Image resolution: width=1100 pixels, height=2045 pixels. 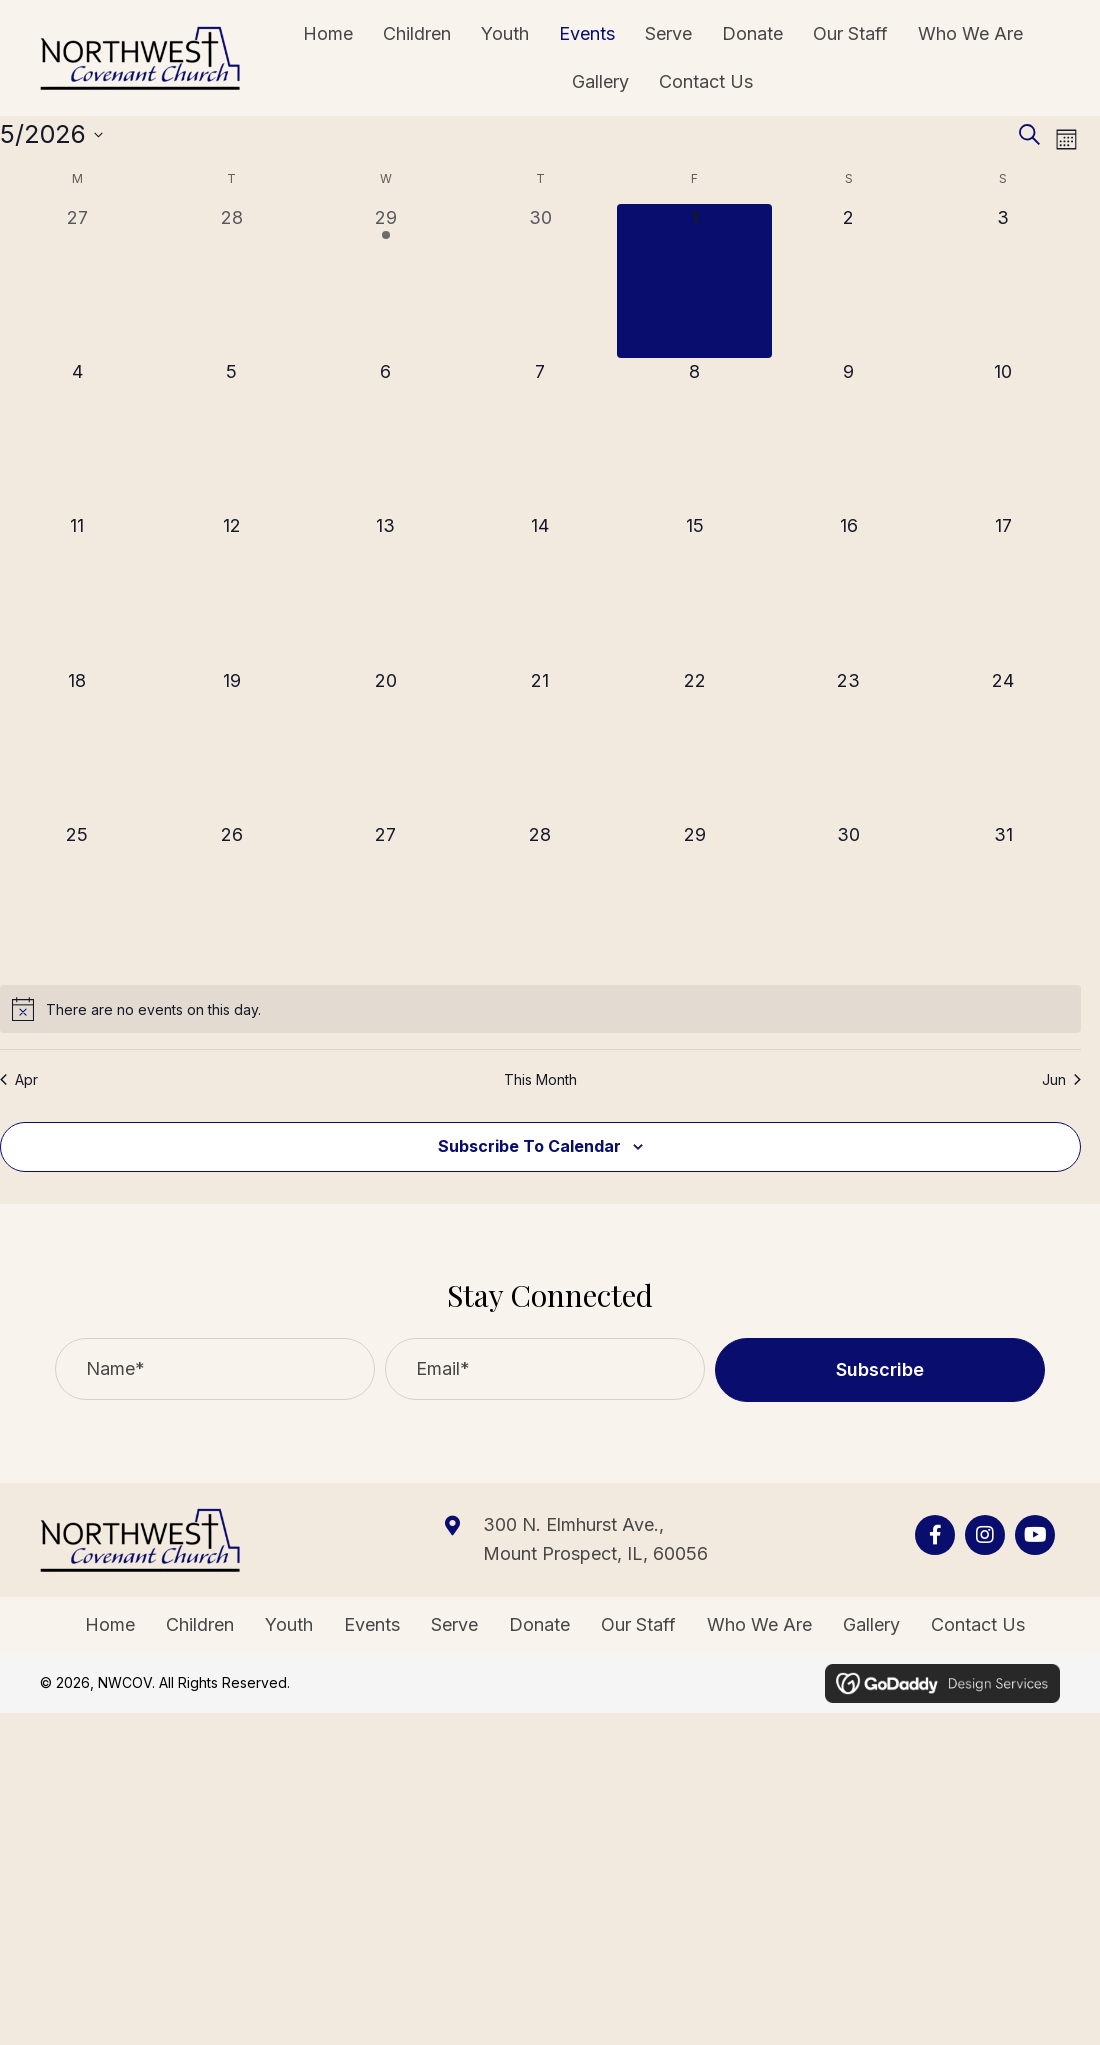 What do you see at coordinates (386, 898) in the screenshot?
I see `[May 27, 0 events, upcoming day]` at bounding box center [386, 898].